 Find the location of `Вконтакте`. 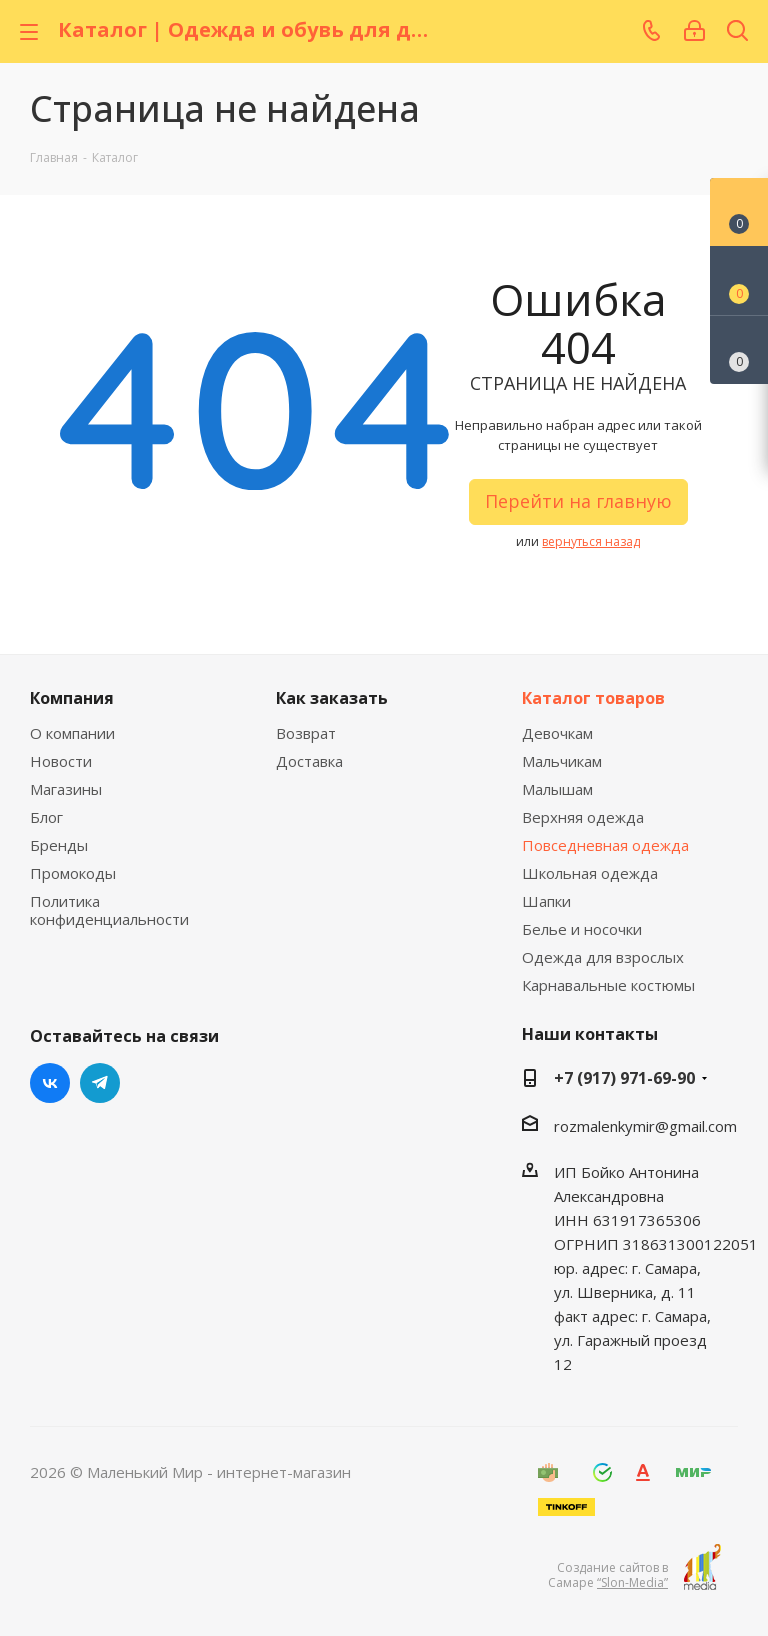

Вконтакте is located at coordinates (50, 1083).